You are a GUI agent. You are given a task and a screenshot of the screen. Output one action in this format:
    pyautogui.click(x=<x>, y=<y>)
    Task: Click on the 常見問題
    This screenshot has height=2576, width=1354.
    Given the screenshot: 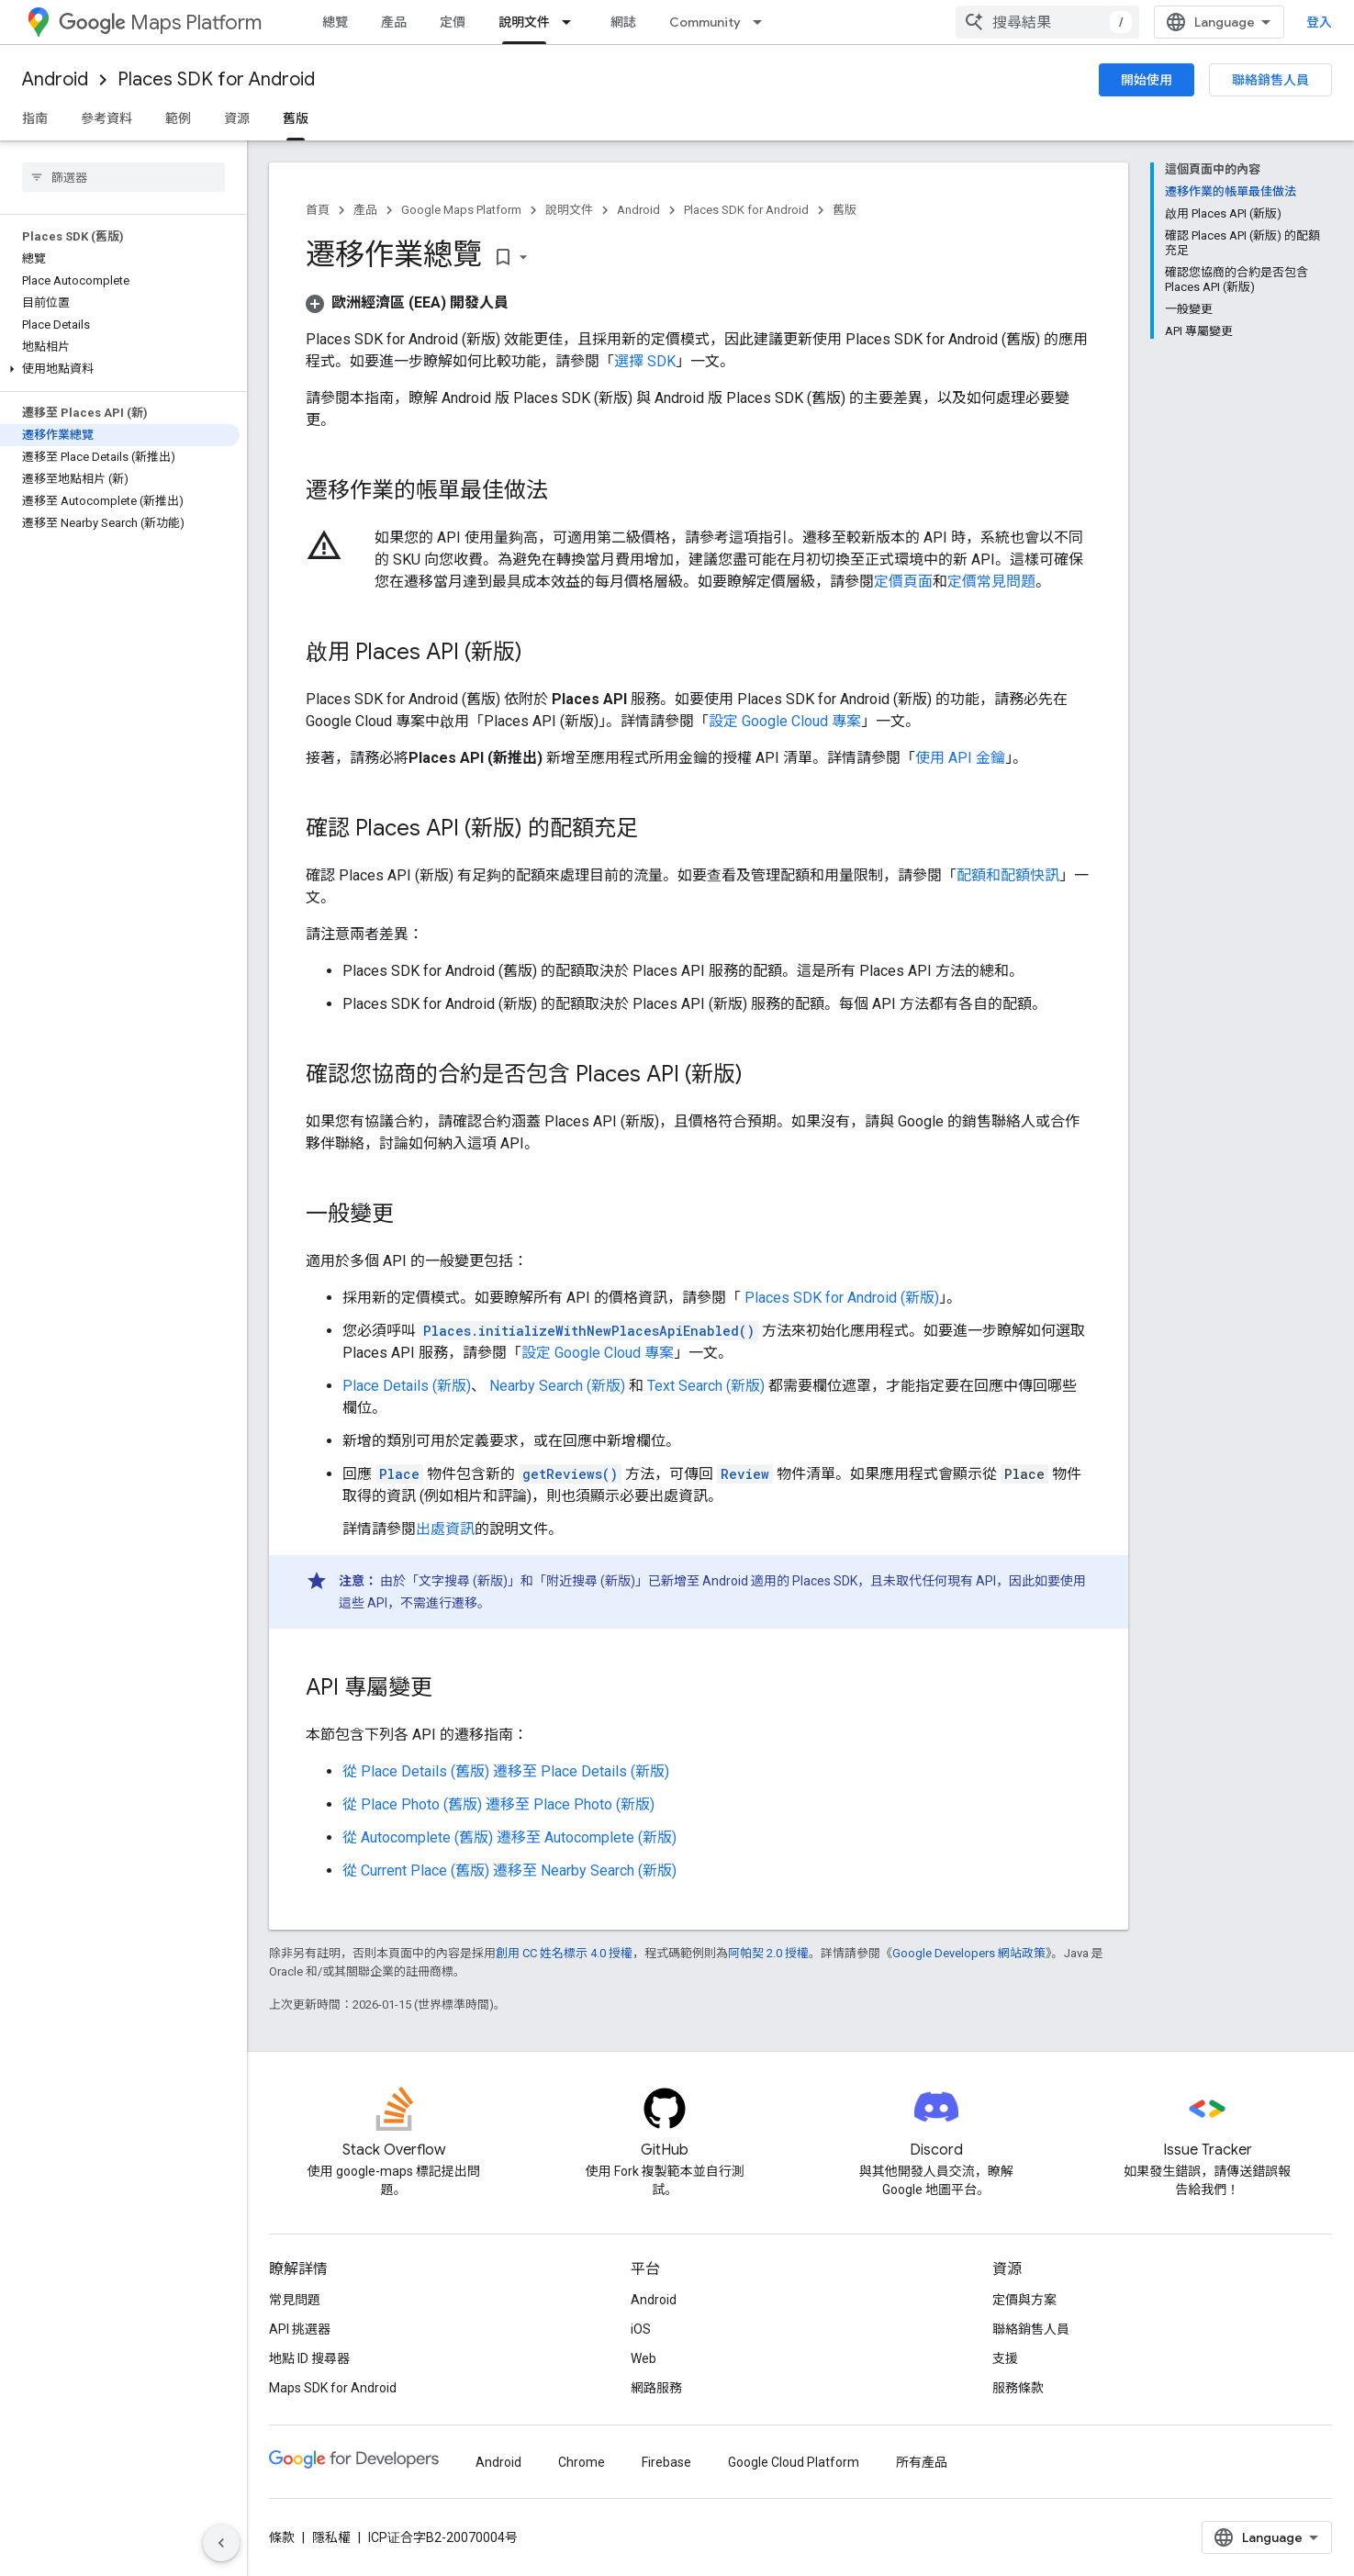 What is the action you would take?
    pyautogui.click(x=294, y=2299)
    